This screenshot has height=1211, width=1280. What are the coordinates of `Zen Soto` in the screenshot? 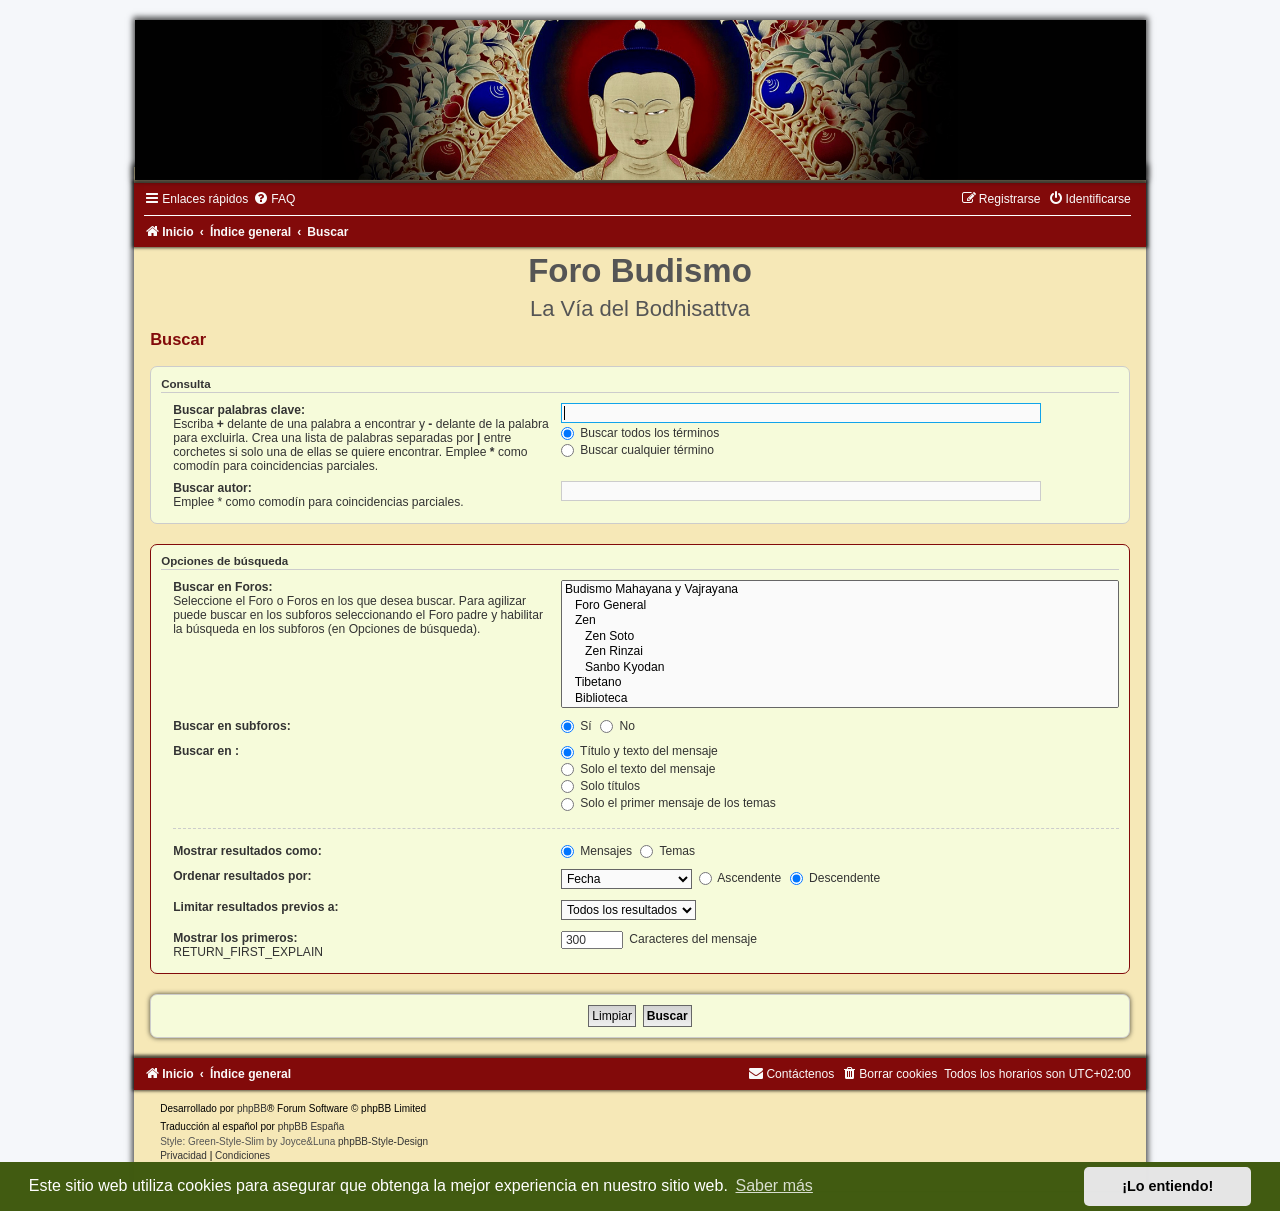 It's located at (840, 637).